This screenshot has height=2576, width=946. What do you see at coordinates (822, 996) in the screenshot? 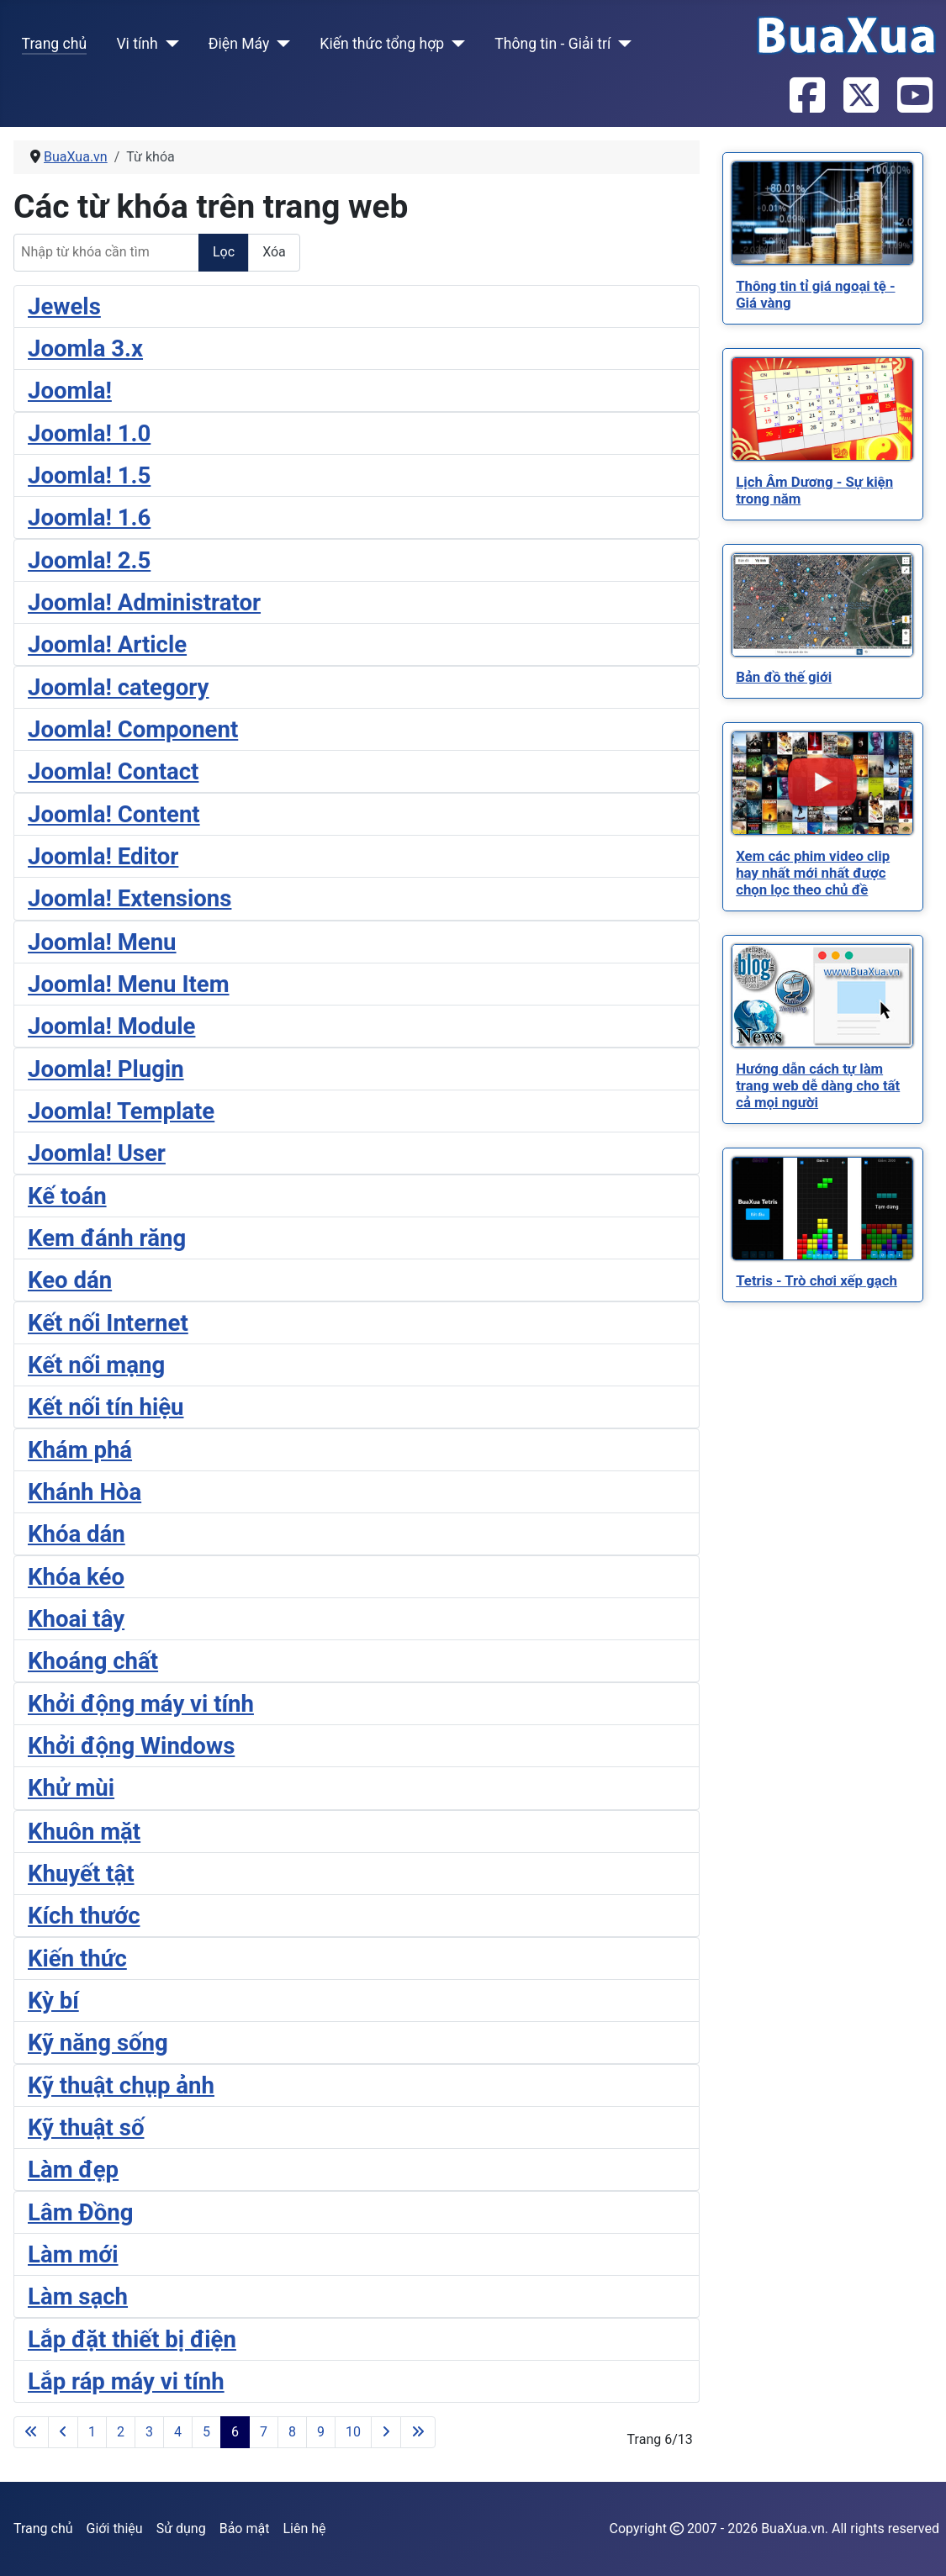
I see `[Read more about Hướng dẫn cách tự làm trang web dễ dàng cho tất cả mọi người]` at bounding box center [822, 996].